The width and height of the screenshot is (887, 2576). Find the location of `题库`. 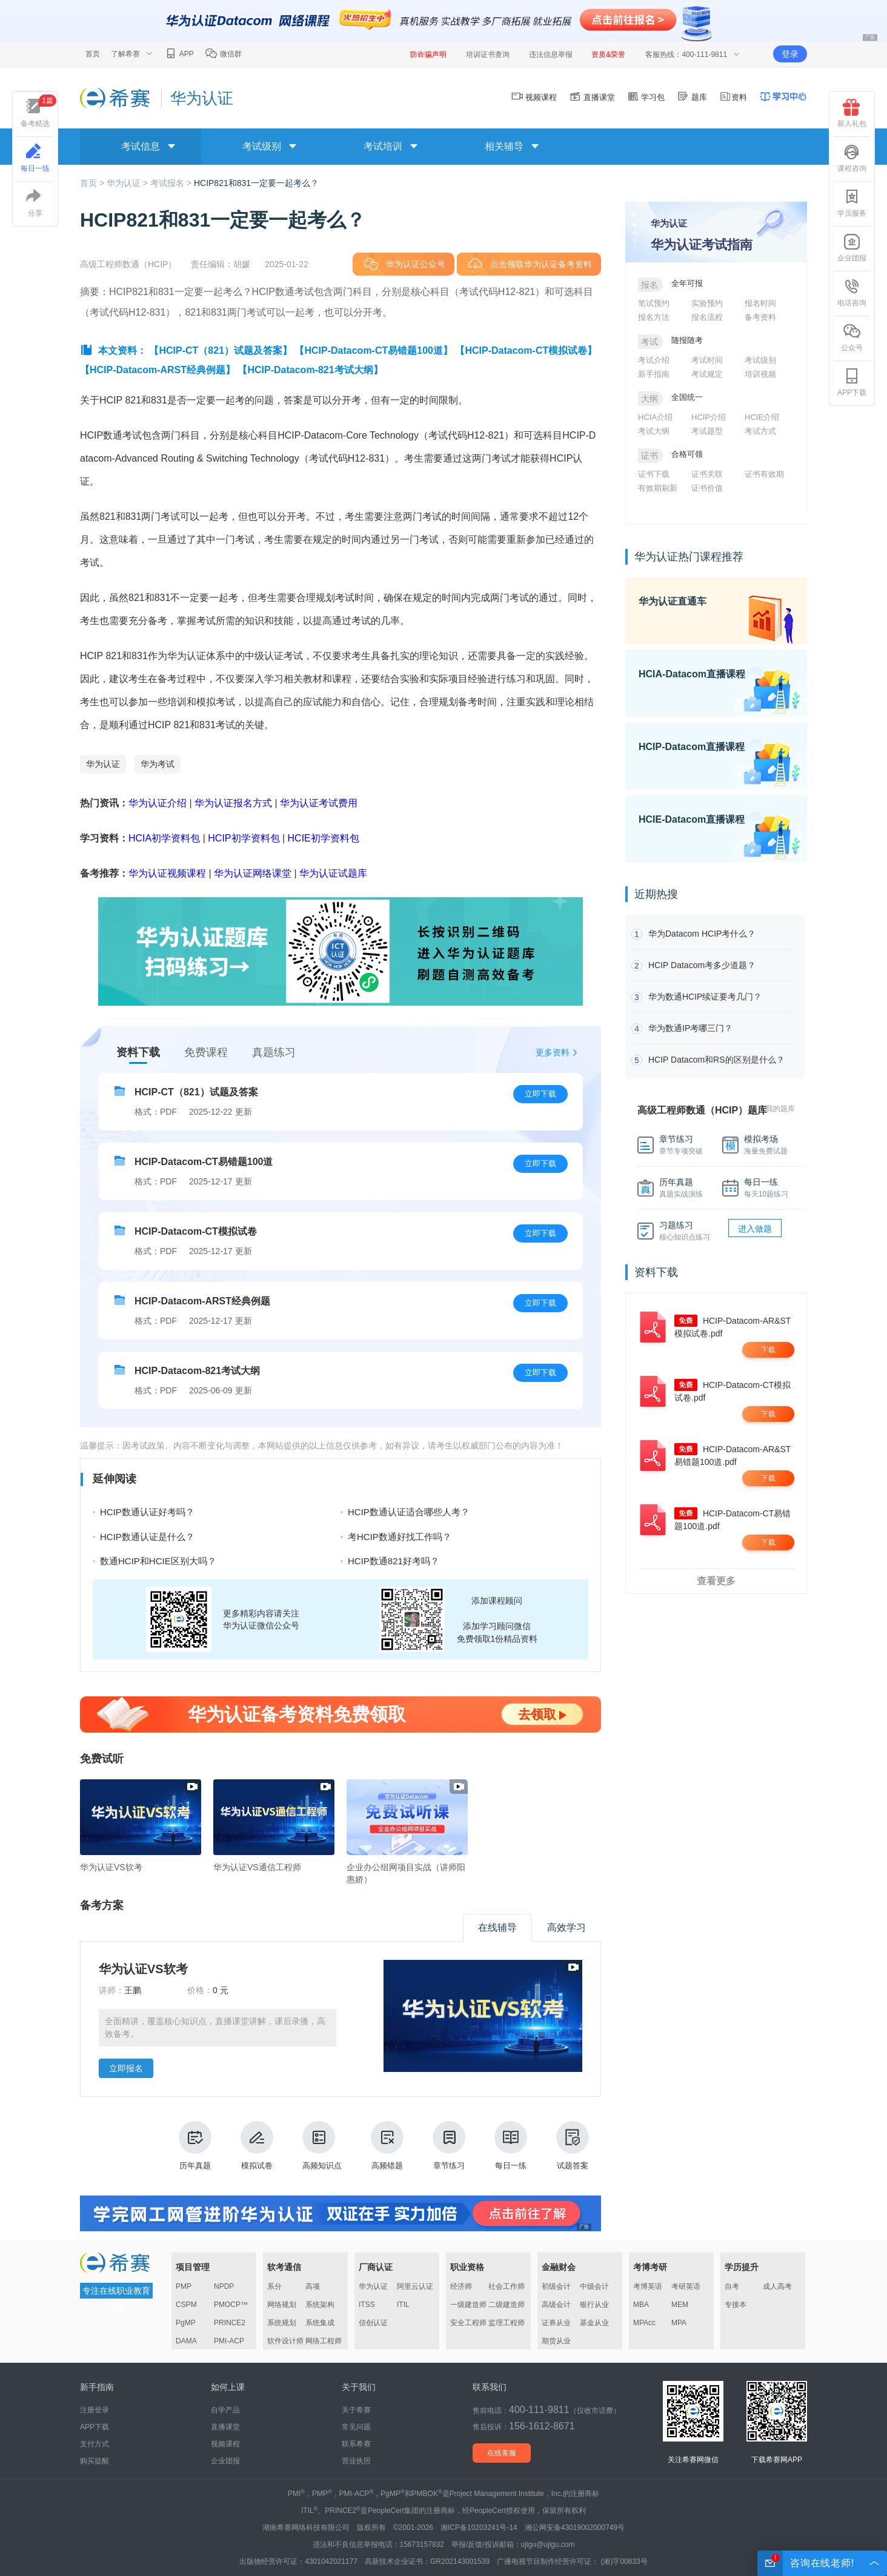

题库 is located at coordinates (692, 97).